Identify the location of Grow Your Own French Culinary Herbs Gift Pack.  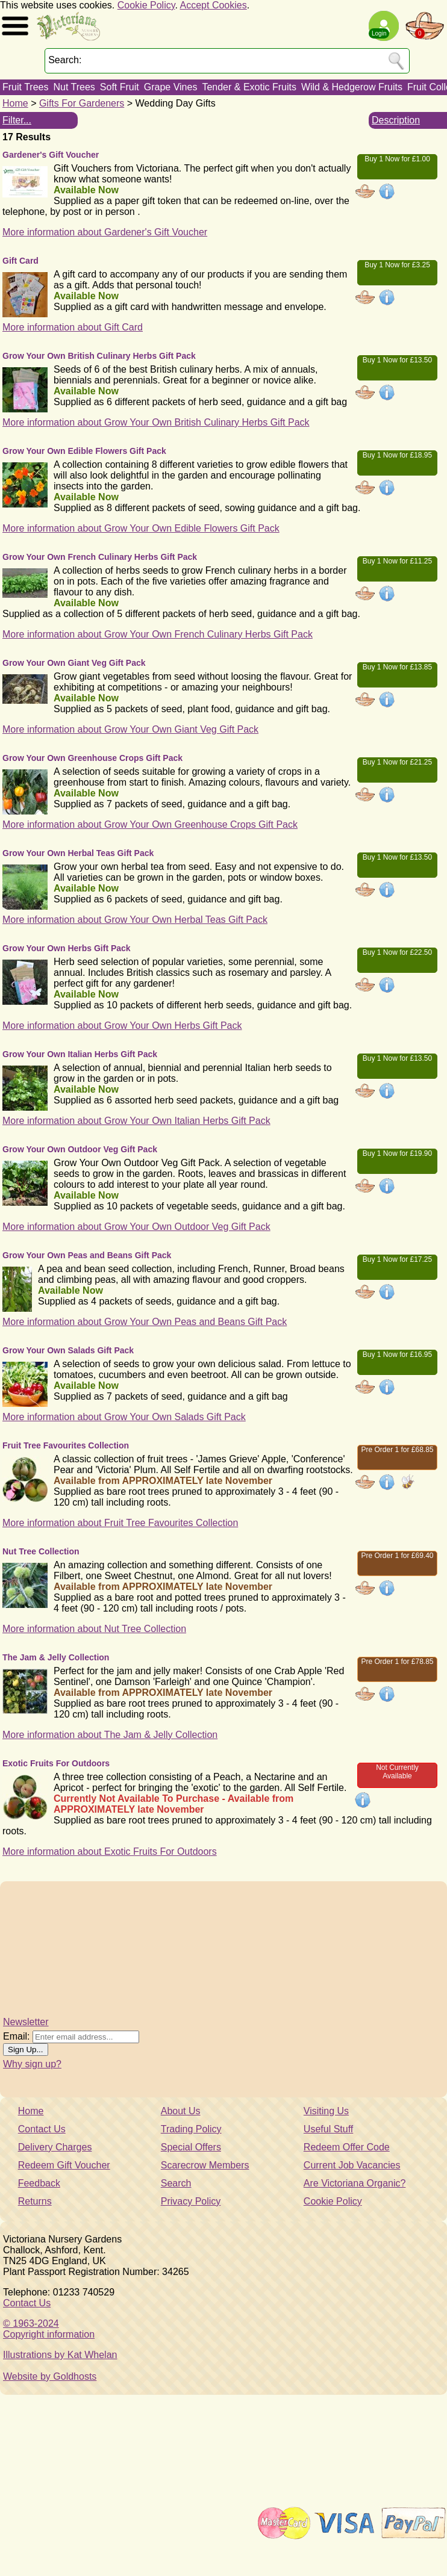
(99, 557).